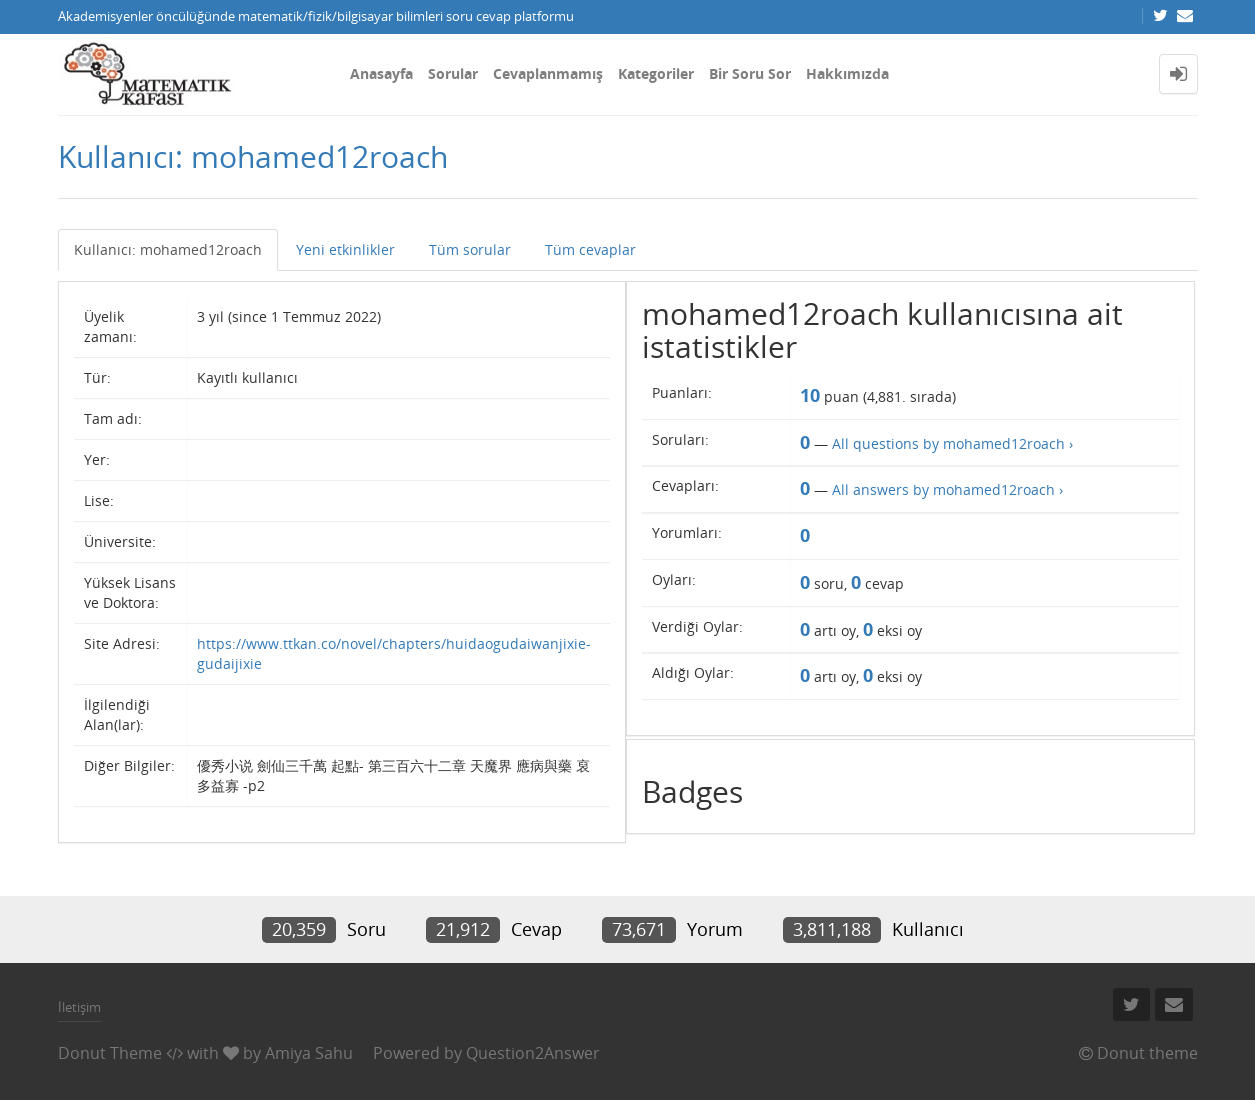  What do you see at coordinates (110, 1053) in the screenshot?
I see `Donut Theme` at bounding box center [110, 1053].